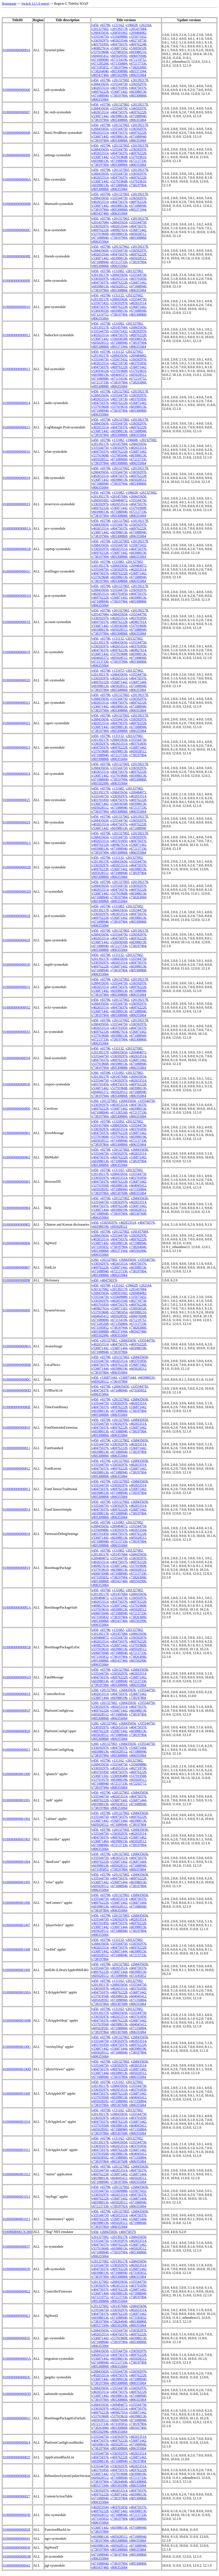 The width and height of the screenshot is (219, 2576). I want to click on 010000000000001E, so click(17, 622).